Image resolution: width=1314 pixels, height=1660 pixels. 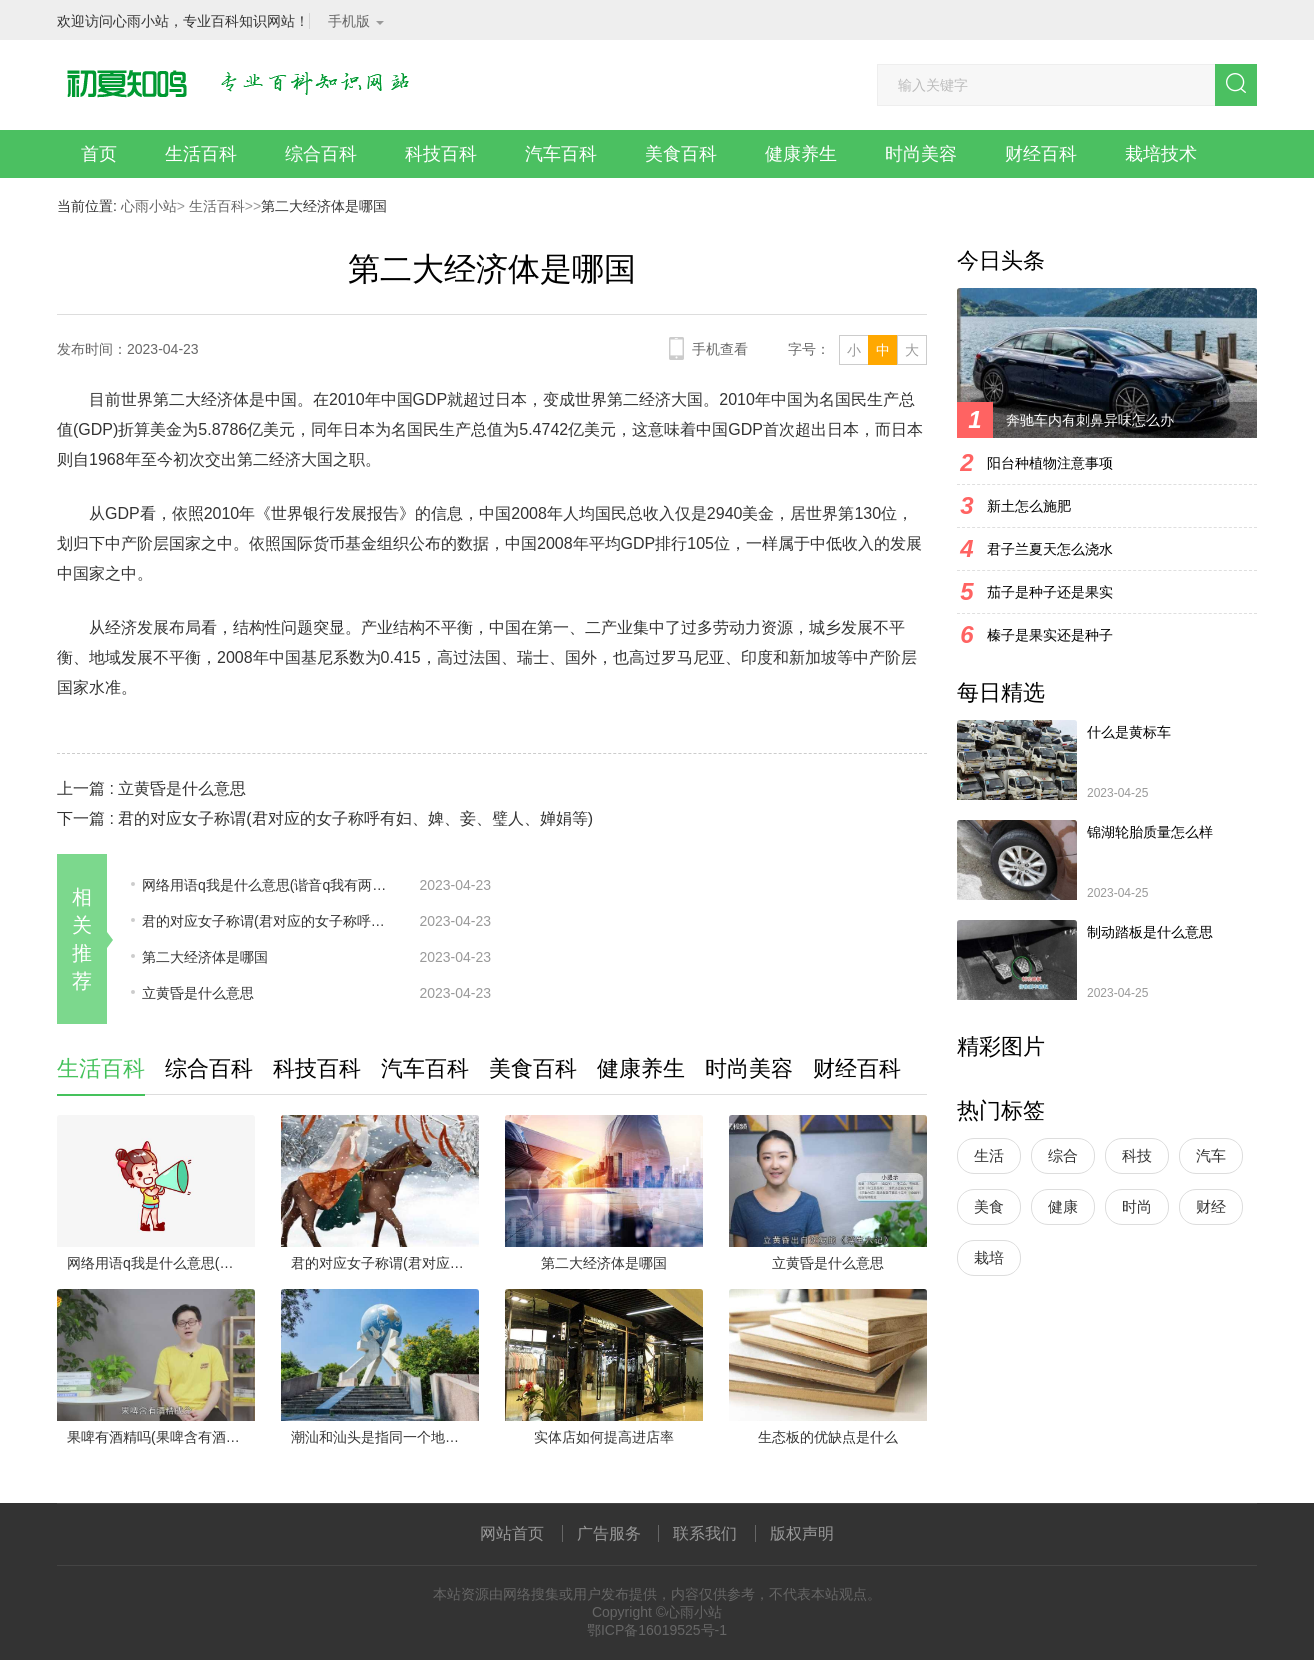 What do you see at coordinates (989, 1257) in the screenshot?
I see `栽培` at bounding box center [989, 1257].